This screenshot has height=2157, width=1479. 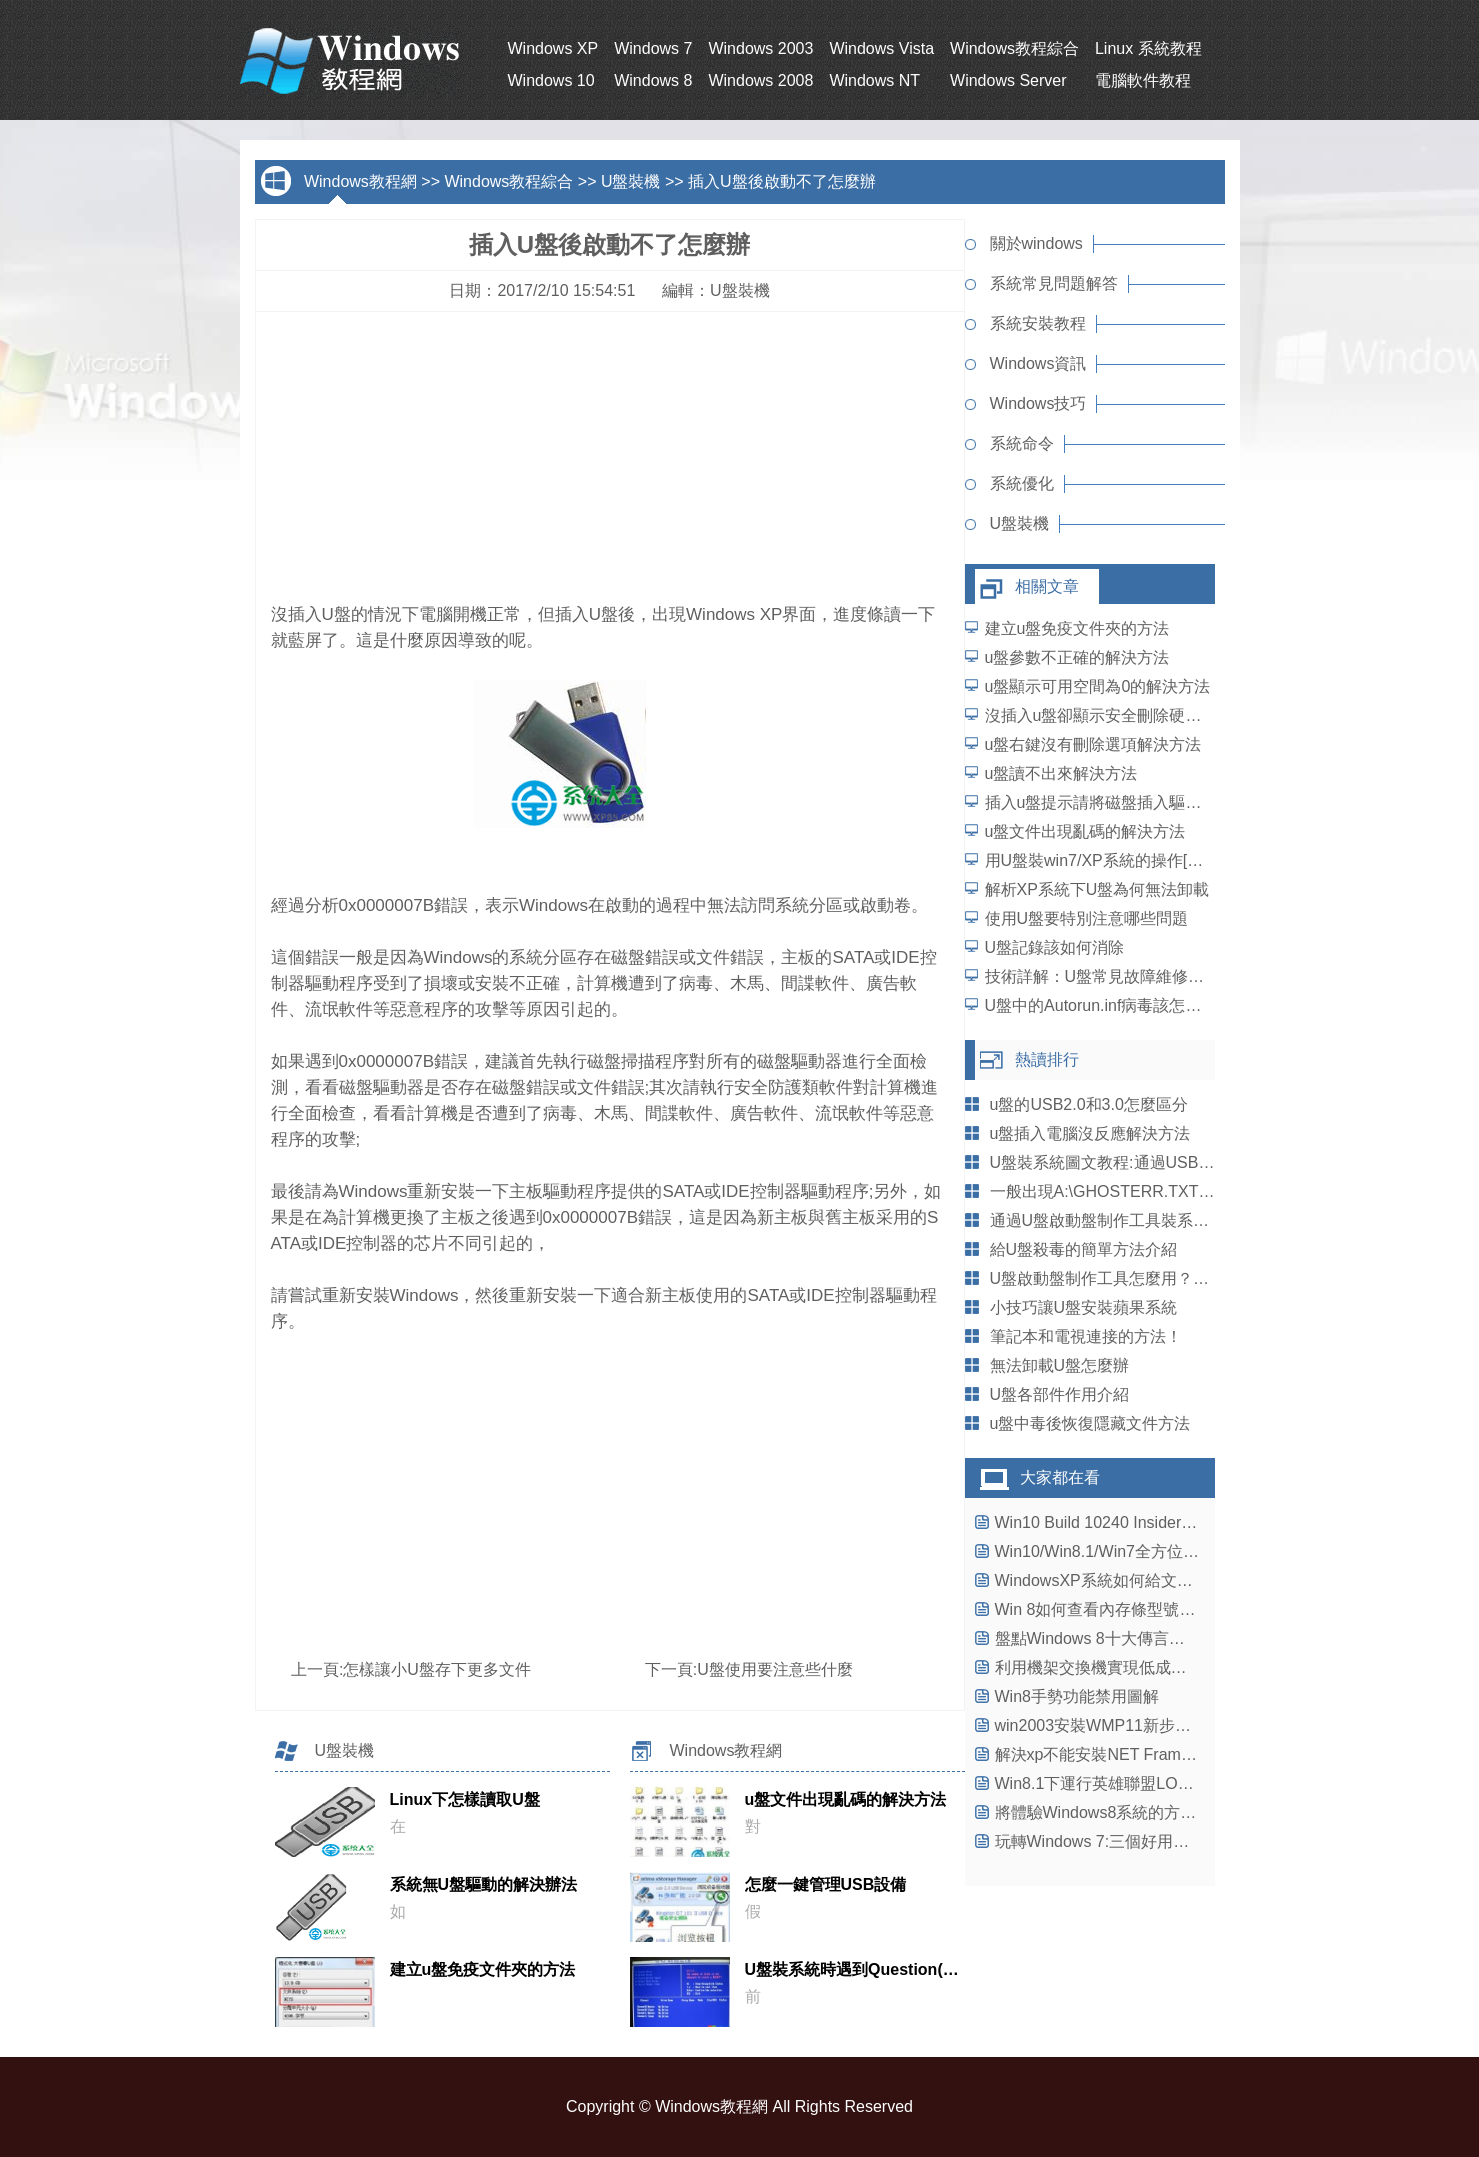 I want to click on u盤中毒後恢復隱藏文件方法, so click(x=1090, y=1423).